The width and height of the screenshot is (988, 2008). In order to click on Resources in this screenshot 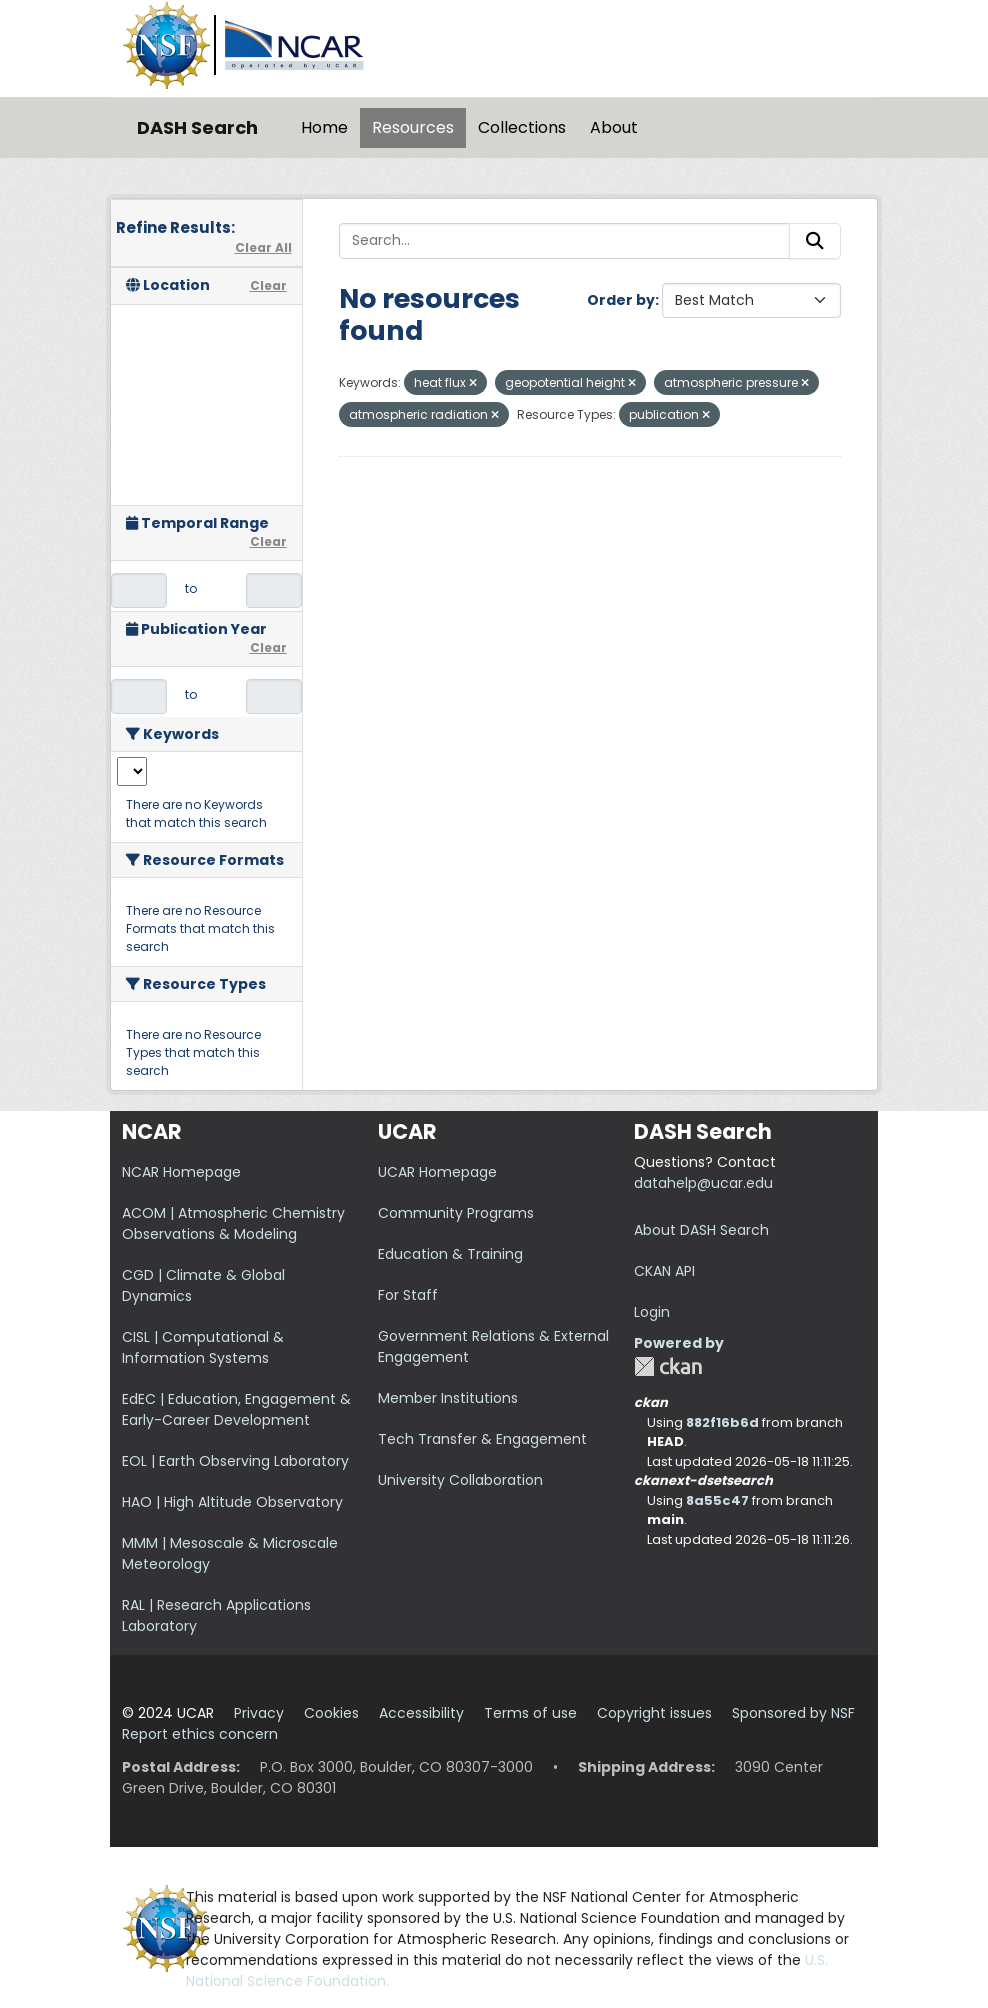, I will do `click(413, 127)`.